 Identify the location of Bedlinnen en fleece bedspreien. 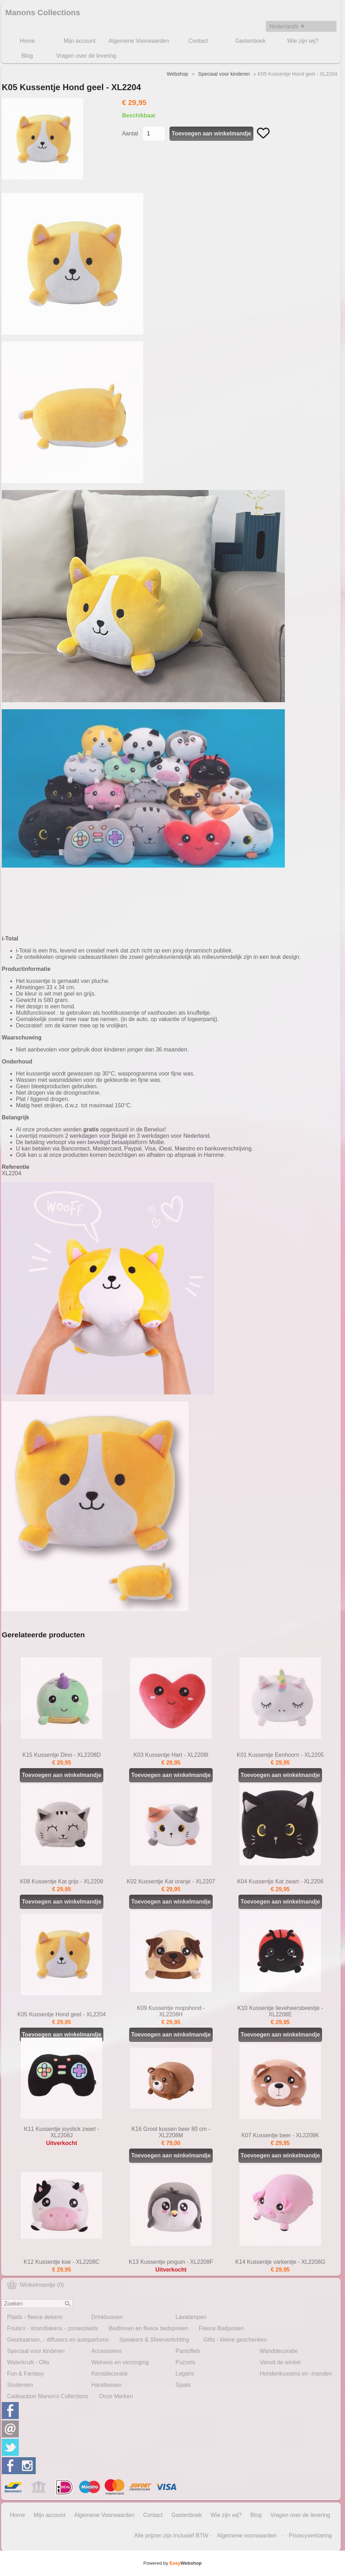
(148, 2328).